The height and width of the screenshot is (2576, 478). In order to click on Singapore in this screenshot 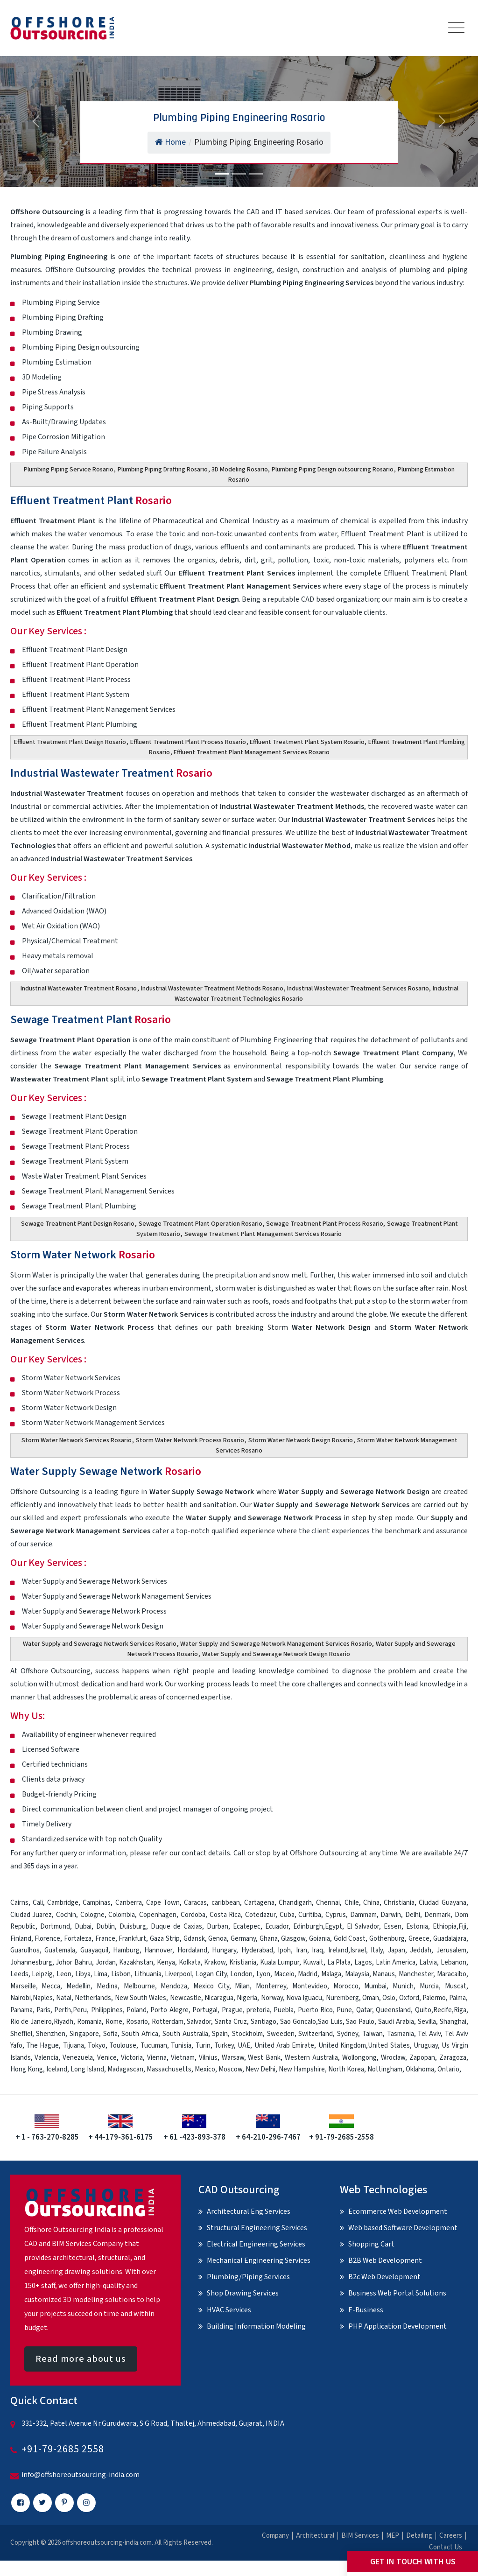, I will do `click(84, 2034)`.